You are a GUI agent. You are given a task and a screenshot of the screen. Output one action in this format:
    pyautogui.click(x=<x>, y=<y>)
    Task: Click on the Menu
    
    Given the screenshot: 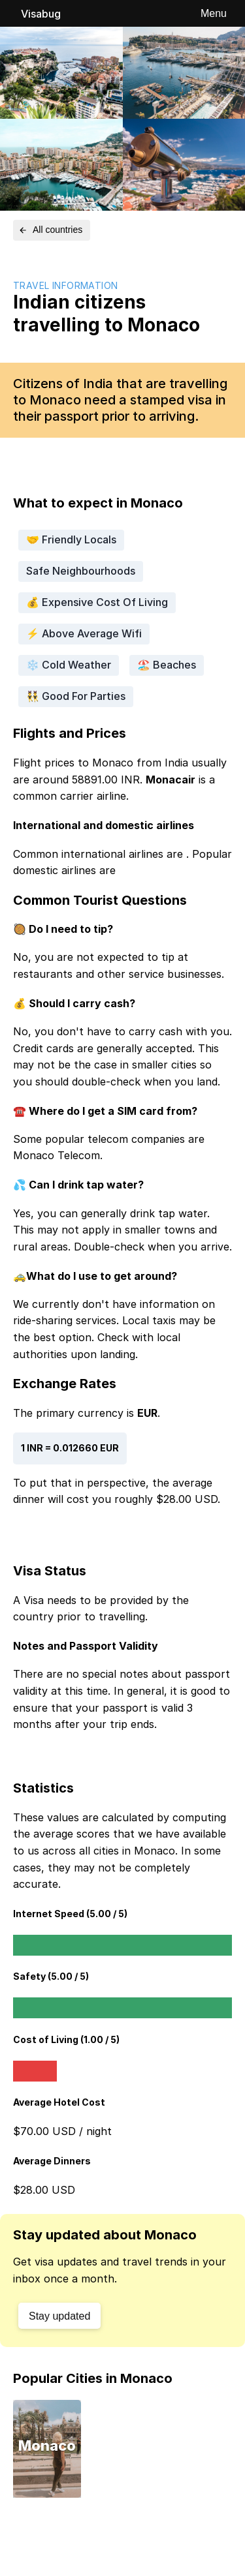 What is the action you would take?
    pyautogui.click(x=214, y=13)
    